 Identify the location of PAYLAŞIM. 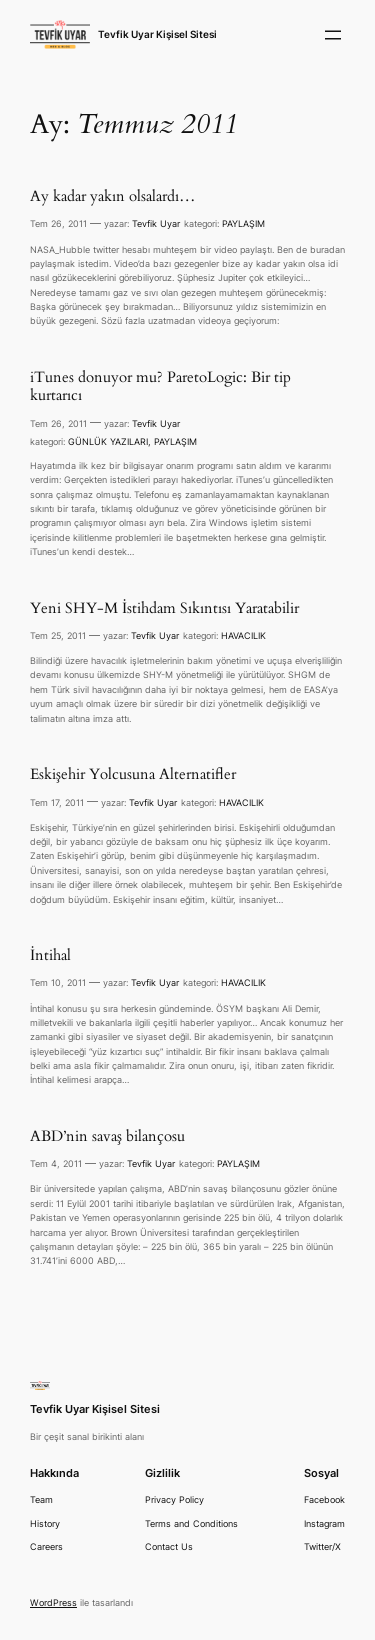
(243, 223).